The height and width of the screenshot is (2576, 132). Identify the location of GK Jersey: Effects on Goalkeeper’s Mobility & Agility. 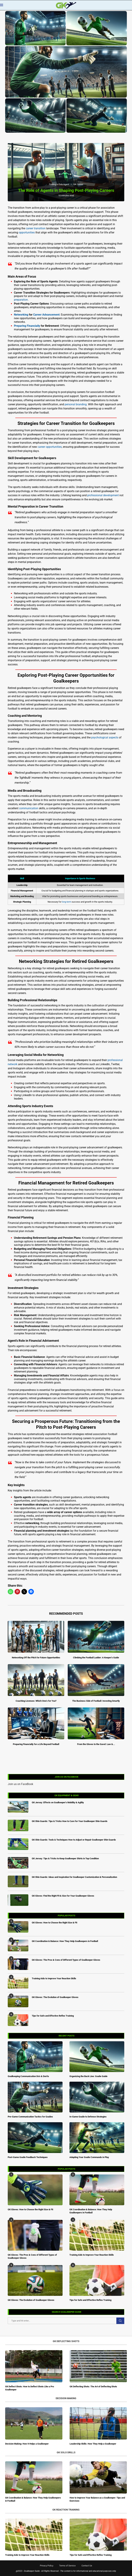
(58, 1802).